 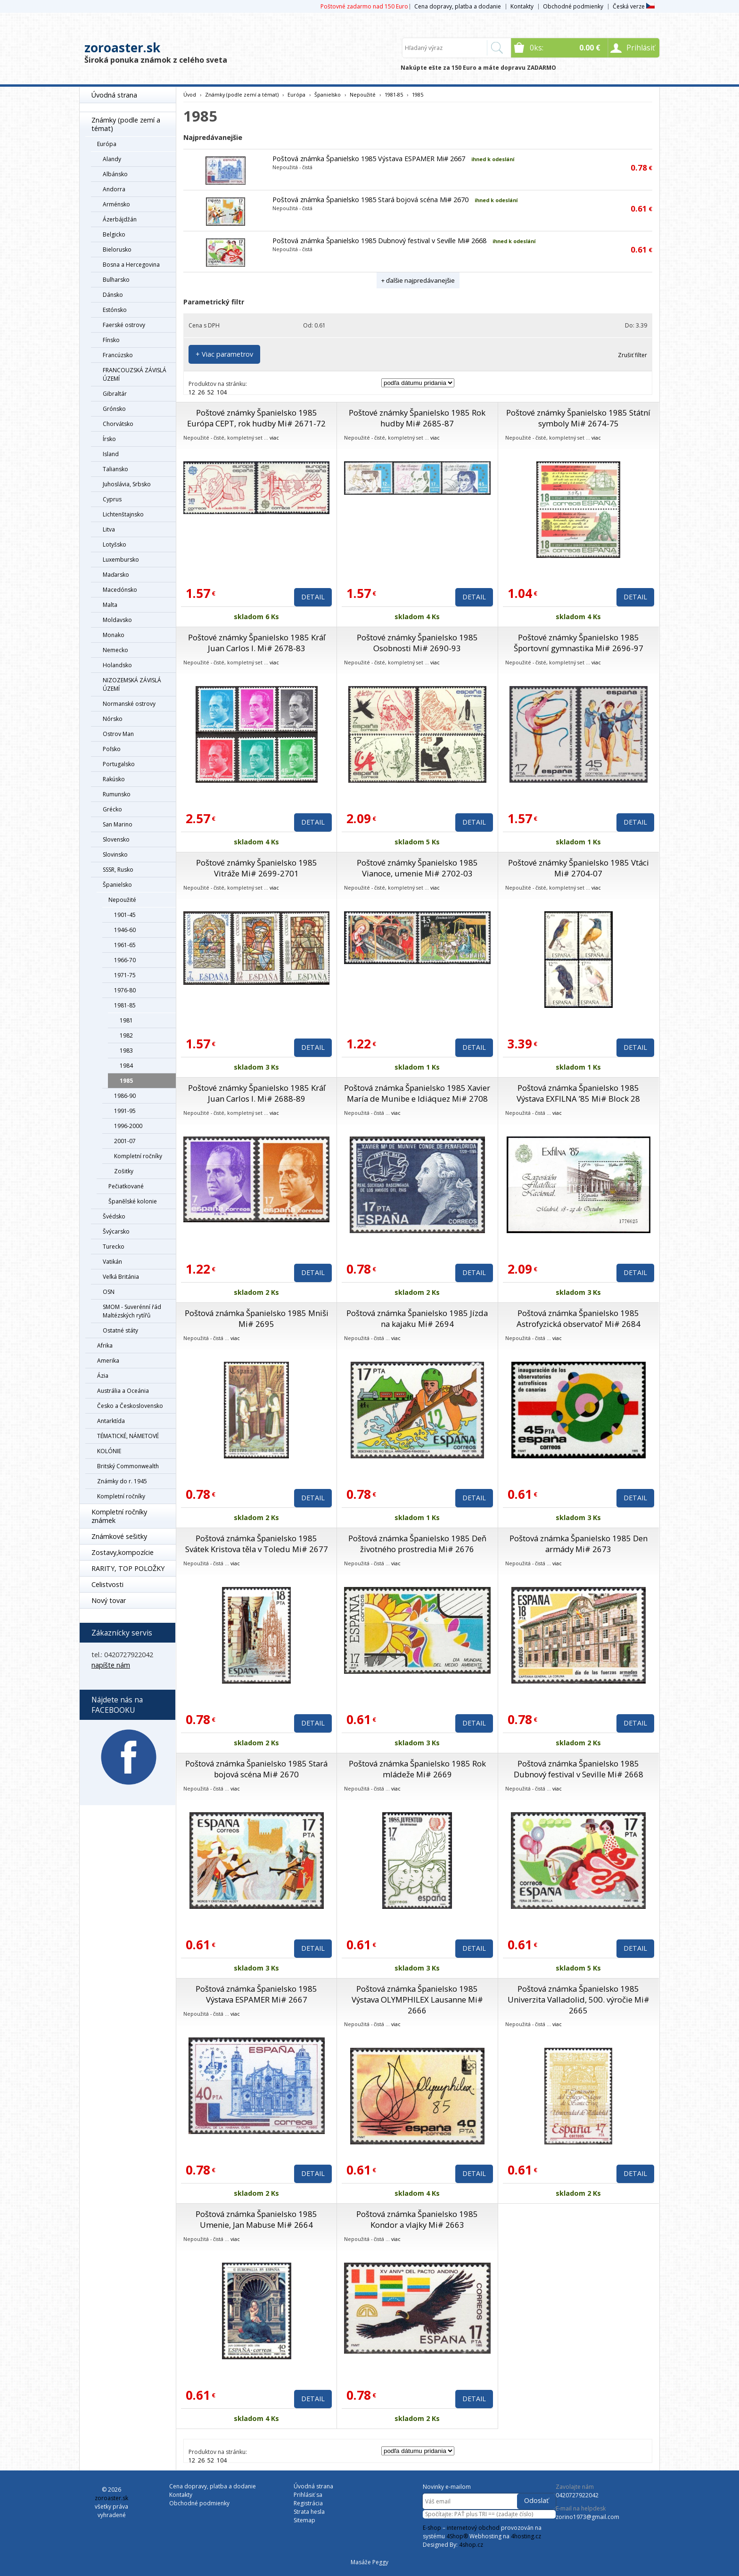 I want to click on Úvod, so click(x=189, y=94).